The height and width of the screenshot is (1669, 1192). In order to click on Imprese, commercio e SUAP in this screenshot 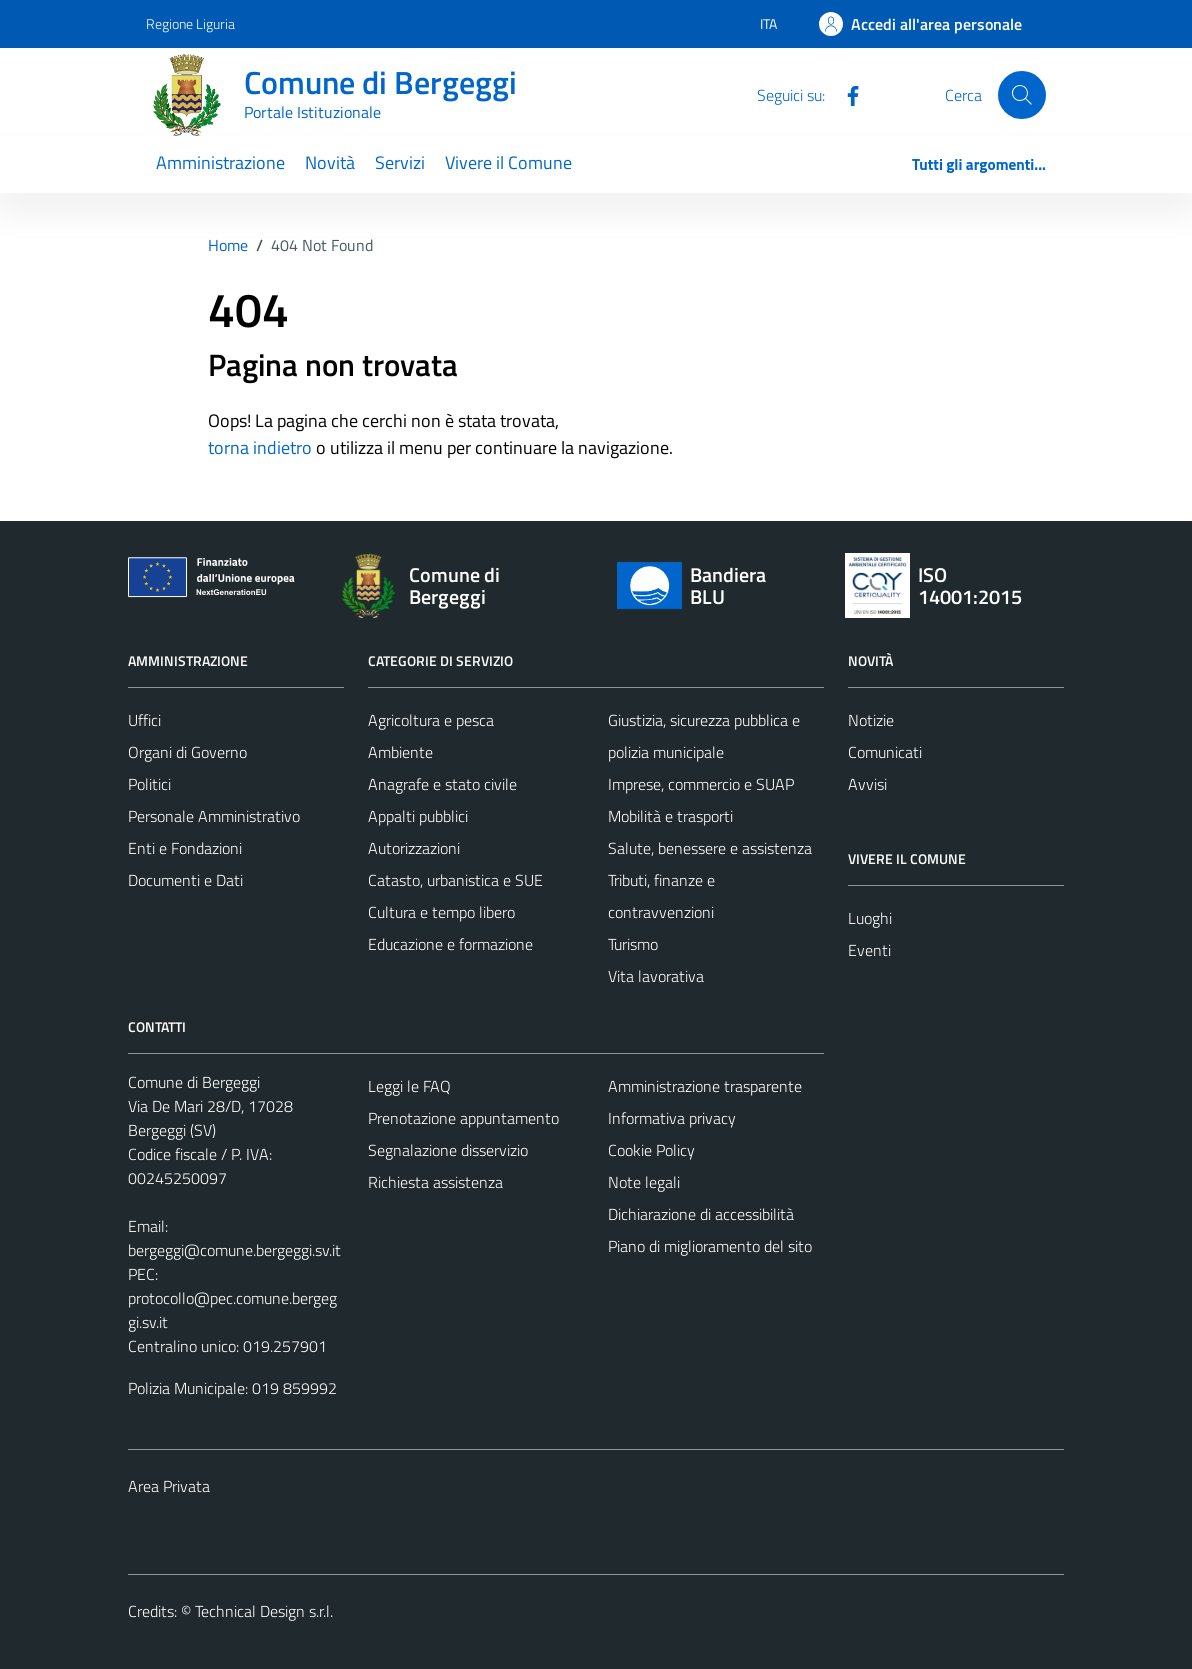, I will do `click(701, 784)`.